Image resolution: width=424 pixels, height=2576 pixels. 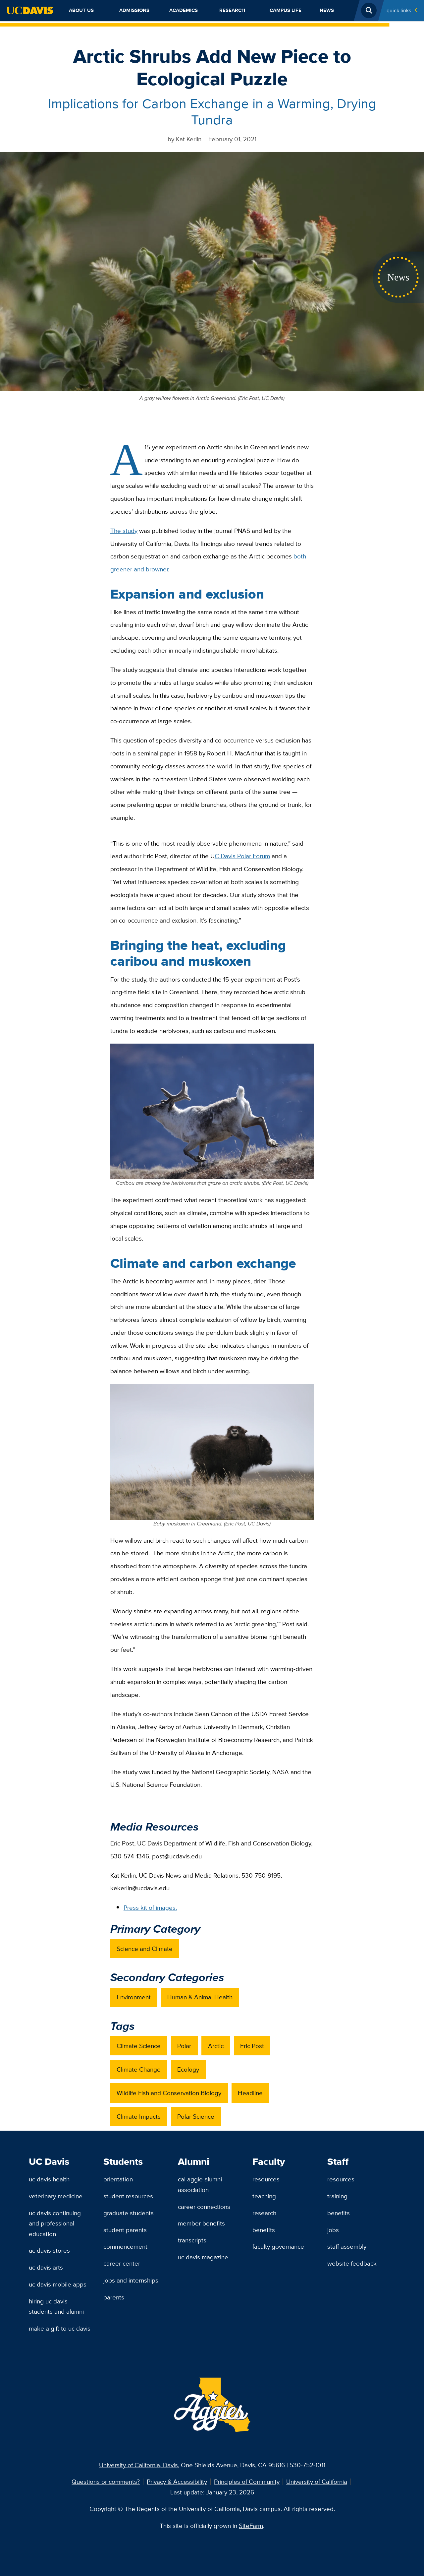 What do you see at coordinates (49, 2179) in the screenshot?
I see `UC Davis Health` at bounding box center [49, 2179].